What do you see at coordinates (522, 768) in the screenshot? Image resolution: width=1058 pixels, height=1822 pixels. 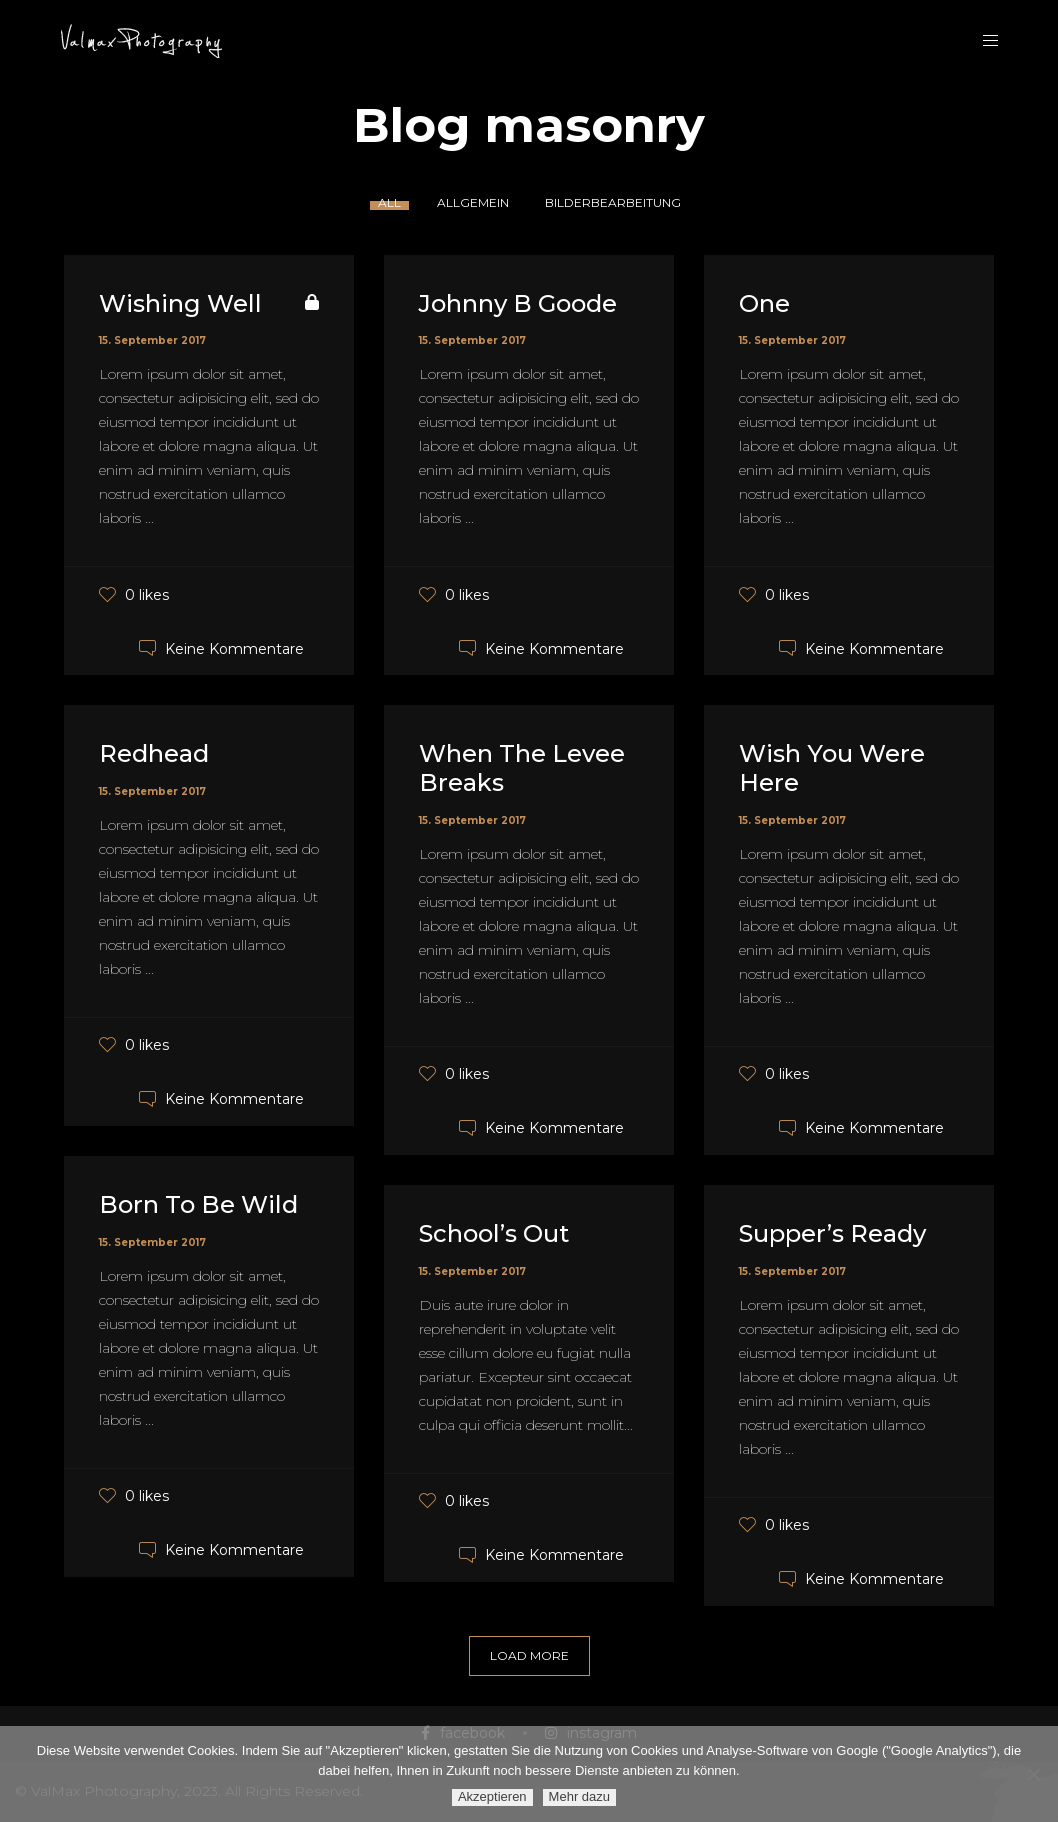 I see `When The Levee Breaks` at bounding box center [522, 768].